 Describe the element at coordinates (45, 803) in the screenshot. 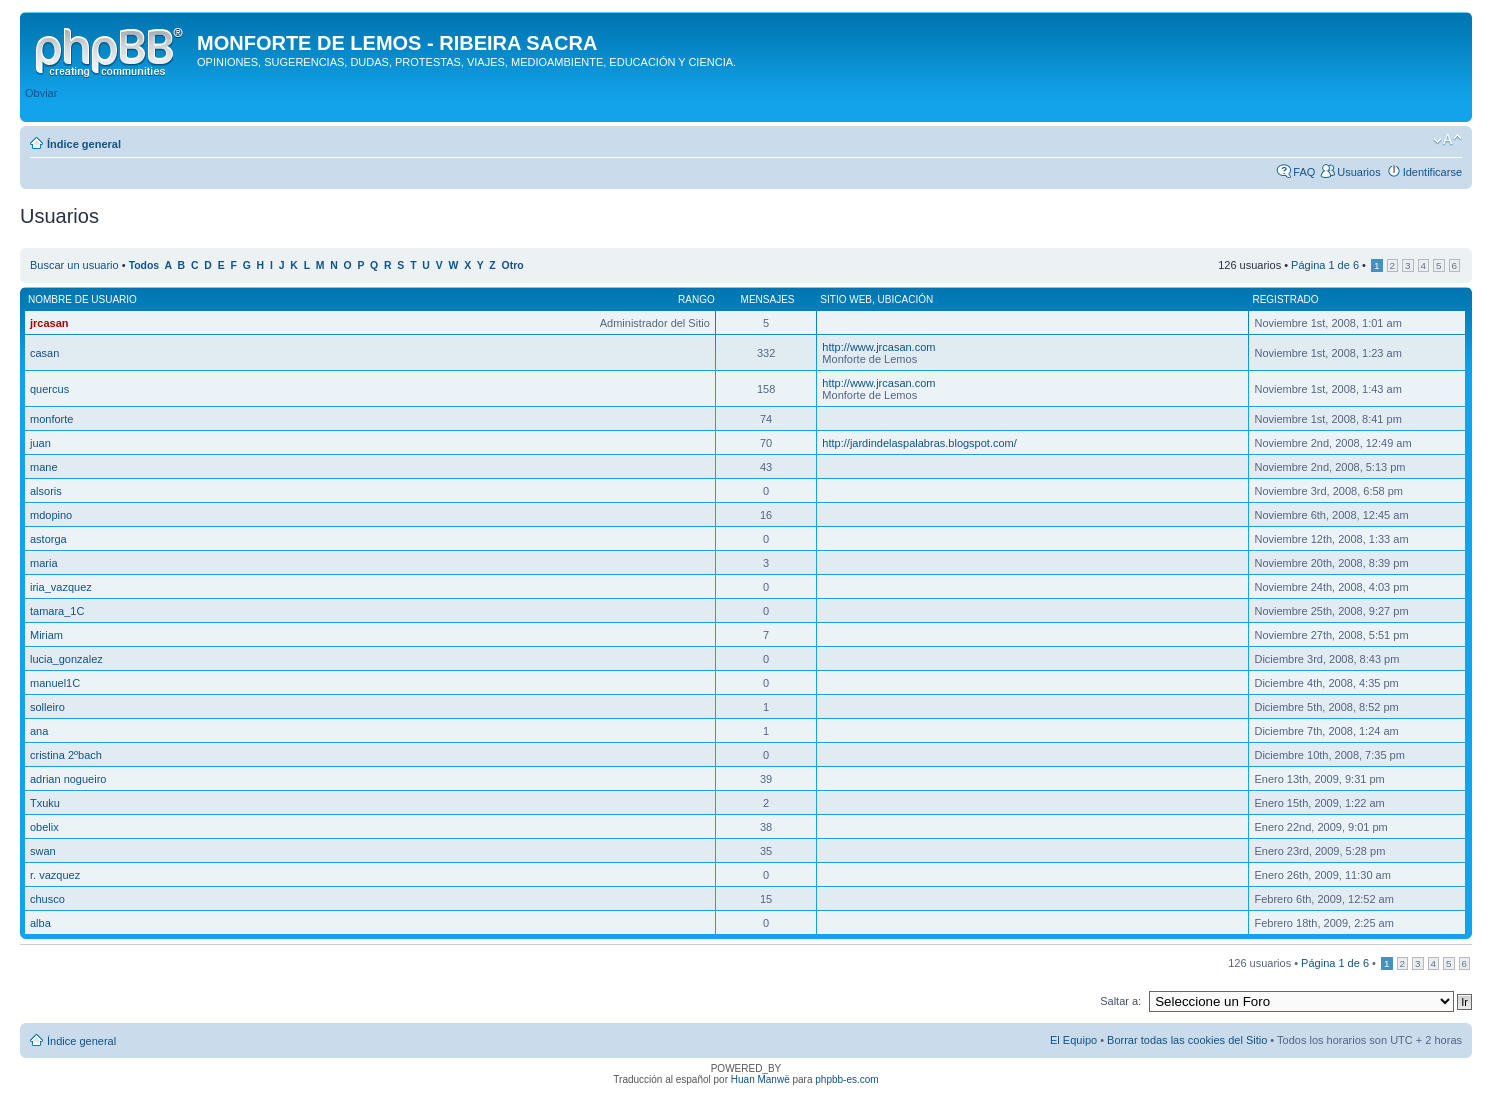

I see `Txuku` at that location.